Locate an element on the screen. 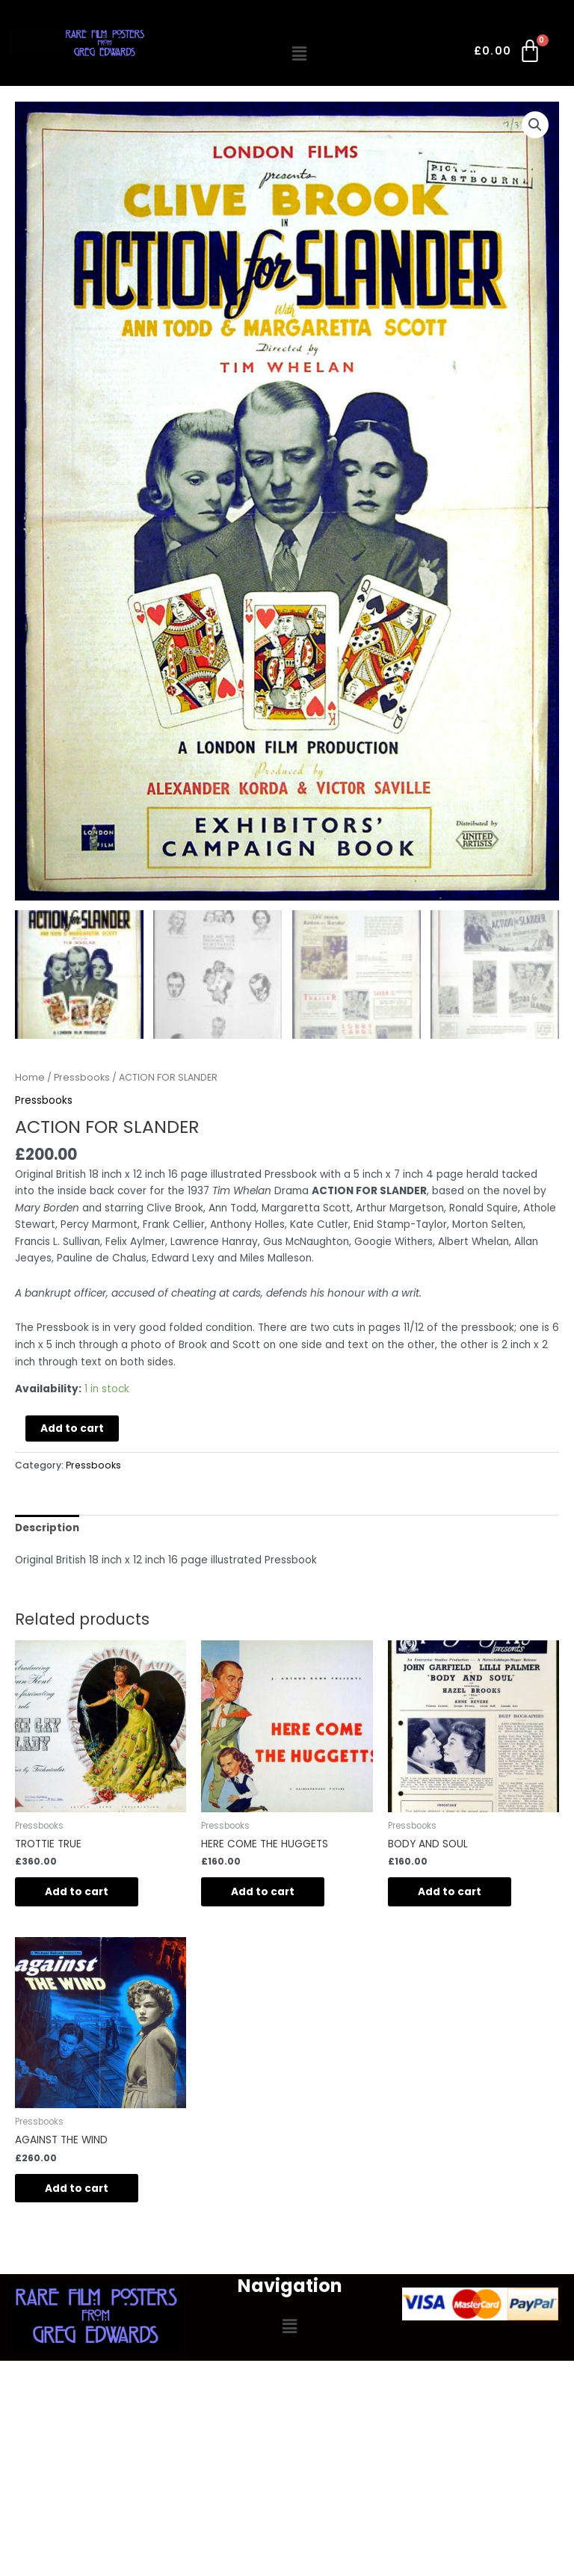  Pressbooks is located at coordinates (82, 1078).